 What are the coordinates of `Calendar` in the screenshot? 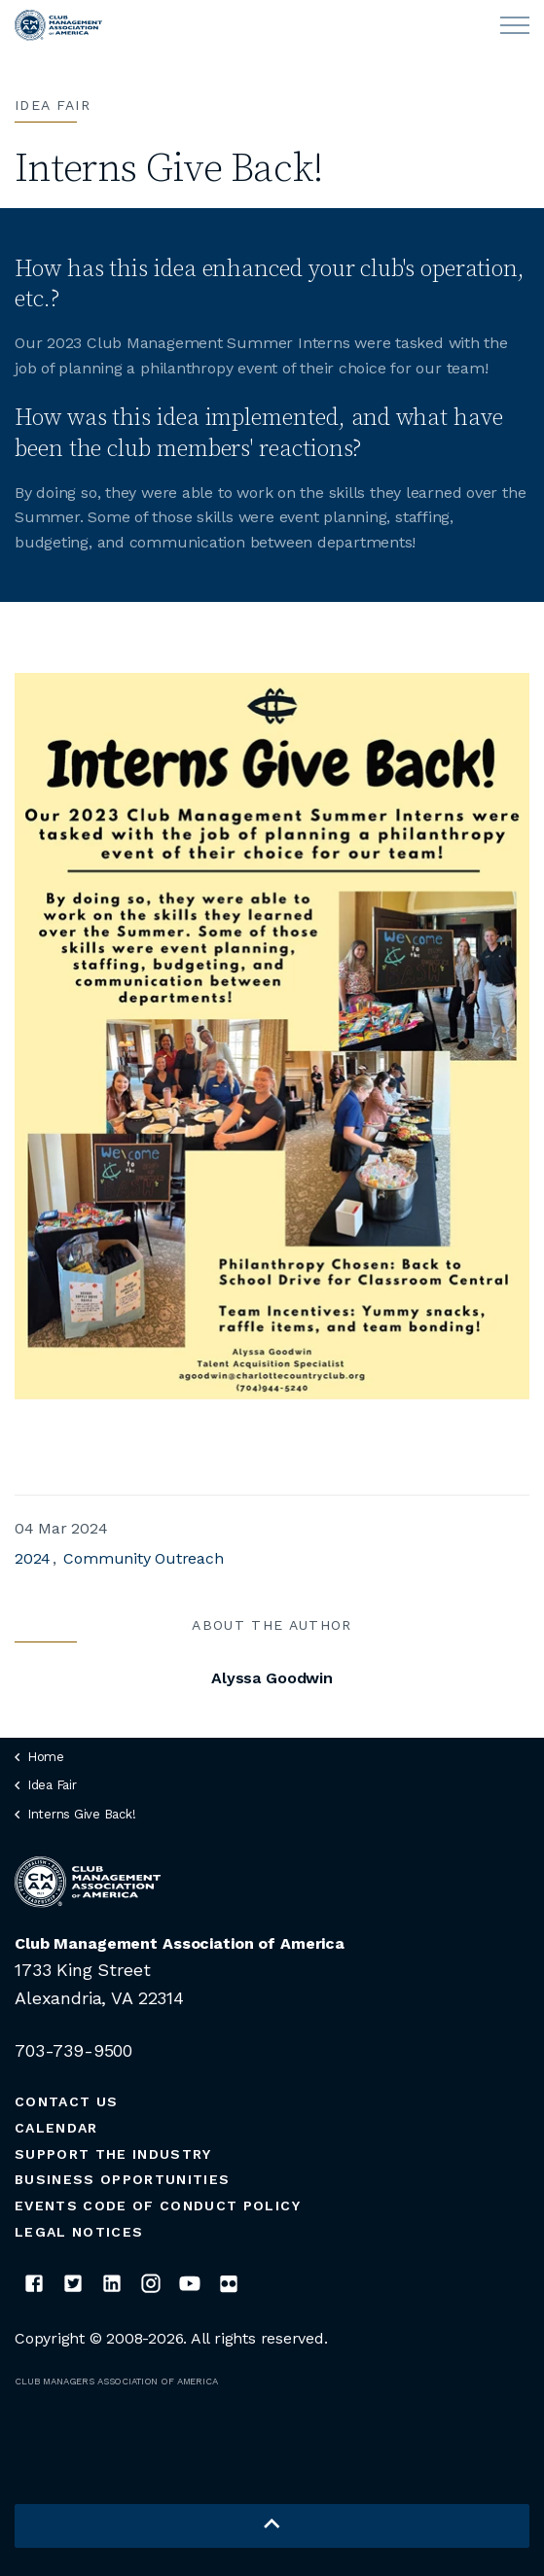 It's located at (56, 2127).